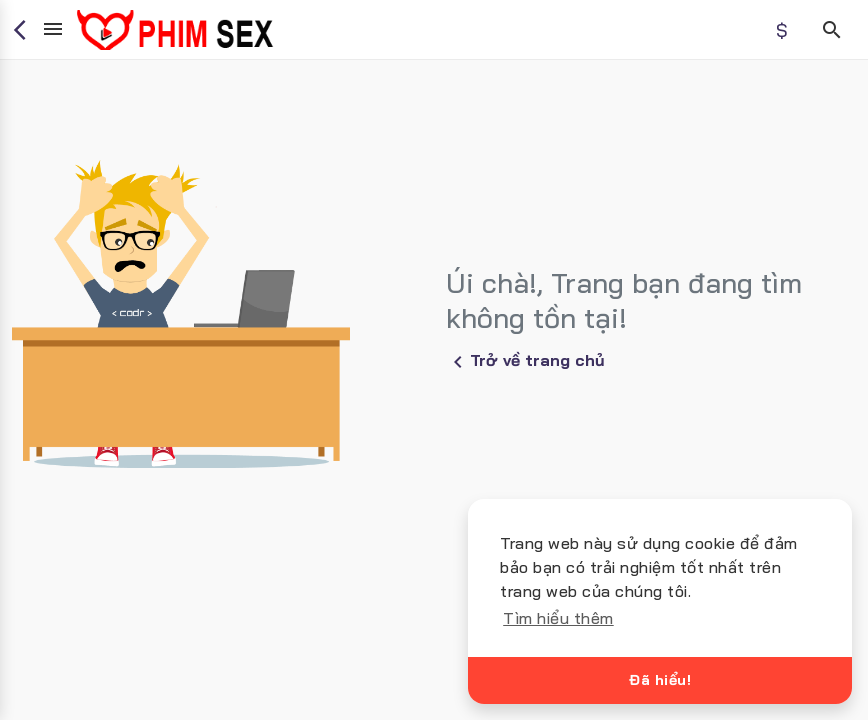  What do you see at coordinates (558, 618) in the screenshot?
I see `Tìm hiểu thêm` at bounding box center [558, 618].